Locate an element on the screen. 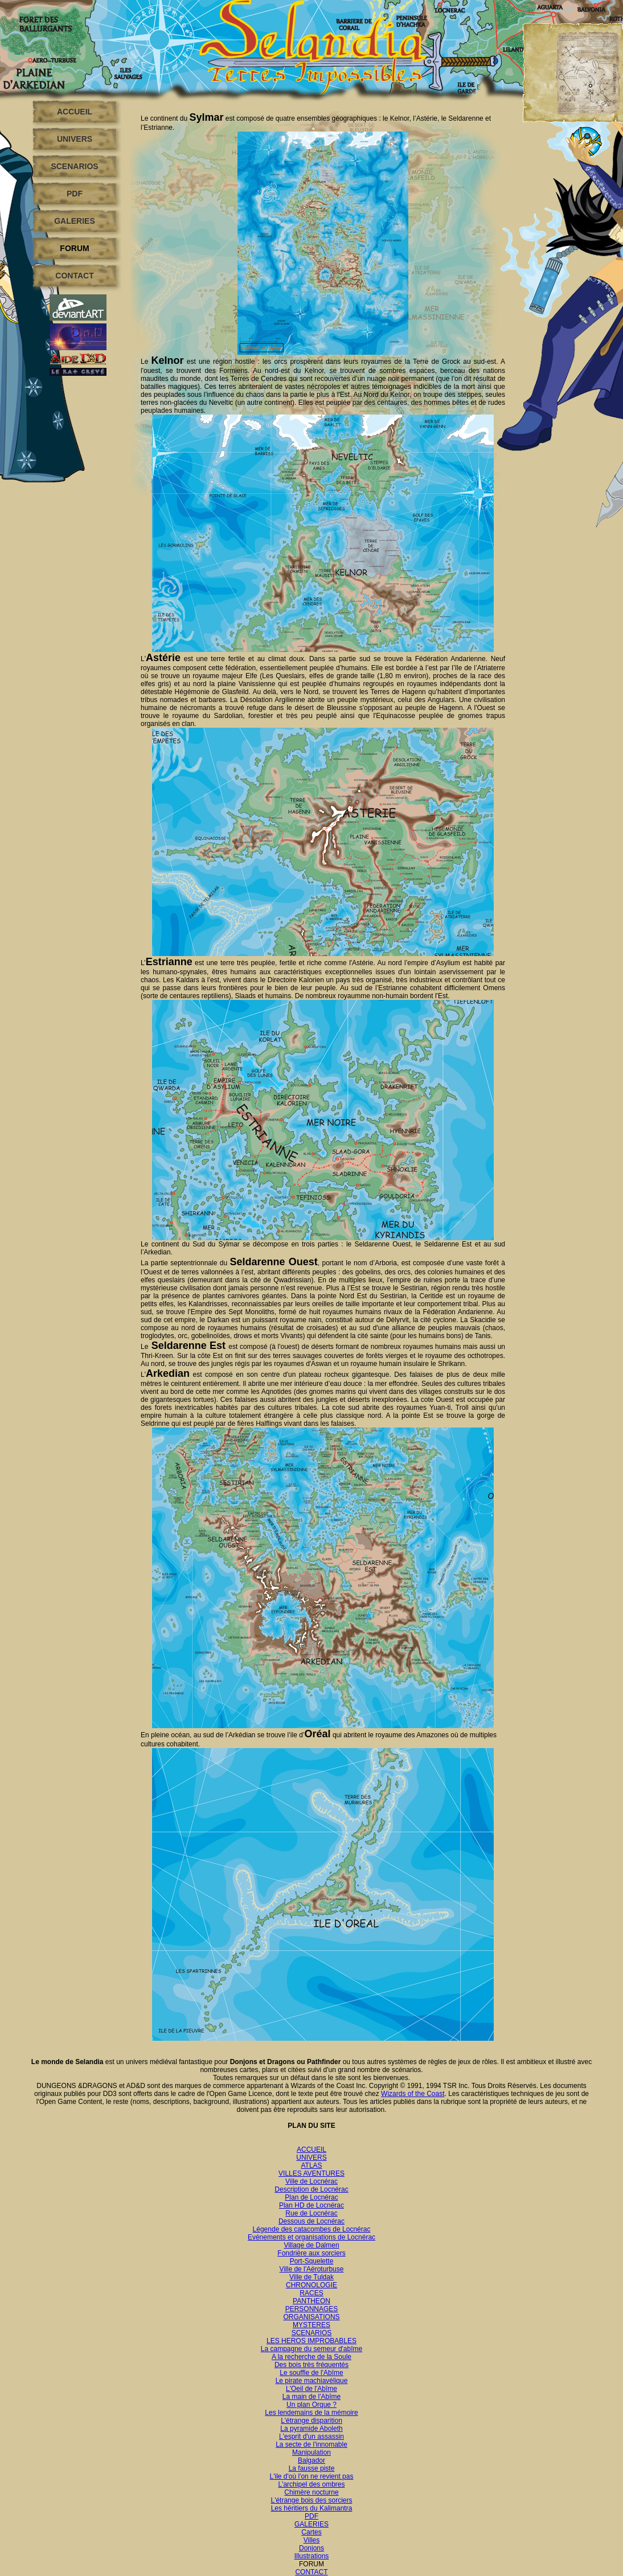  La secte de l'innomable is located at coordinates (311, 2444).